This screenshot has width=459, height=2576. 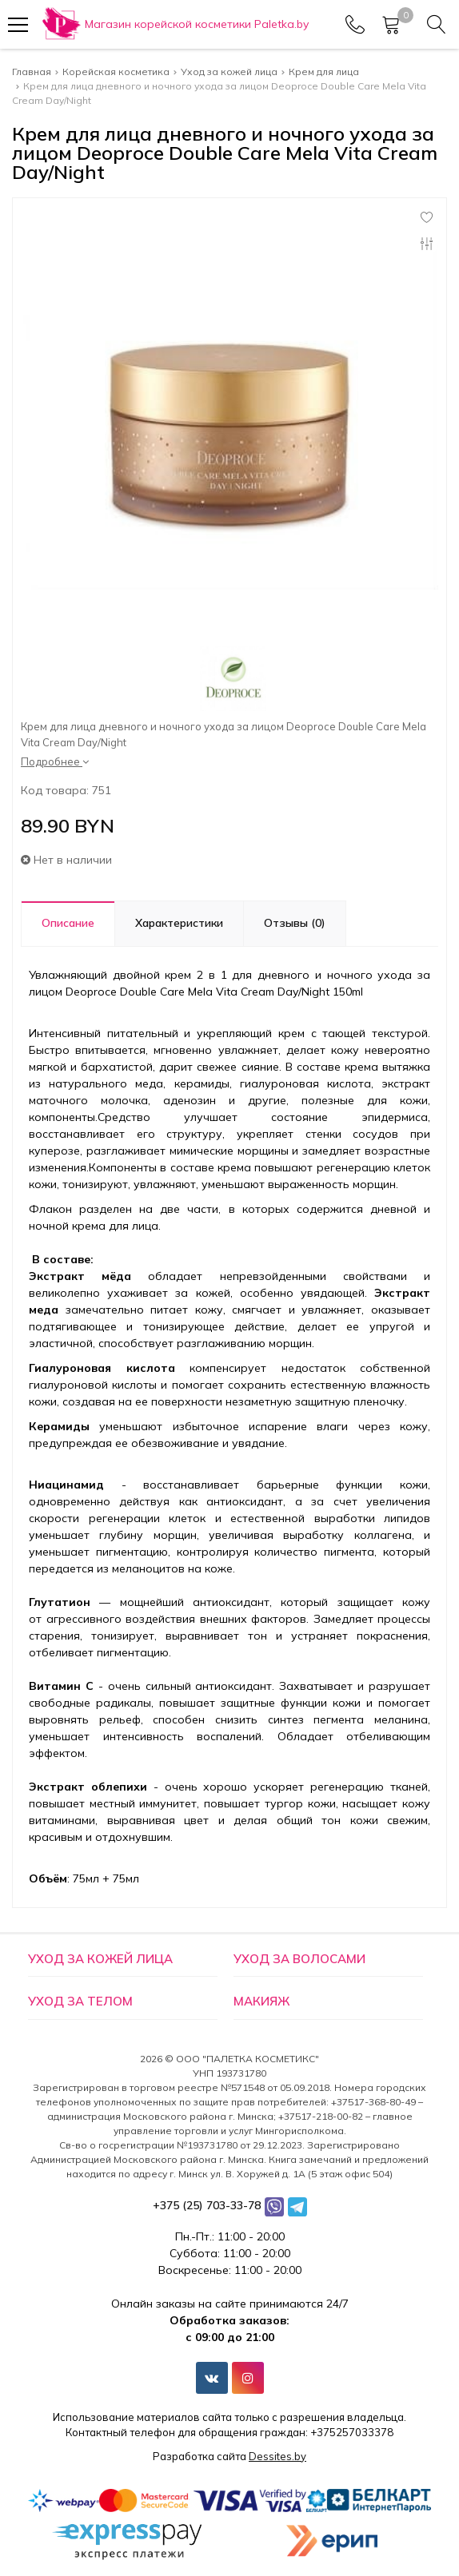 What do you see at coordinates (277, 2456) in the screenshot?
I see `Dessites.by` at bounding box center [277, 2456].